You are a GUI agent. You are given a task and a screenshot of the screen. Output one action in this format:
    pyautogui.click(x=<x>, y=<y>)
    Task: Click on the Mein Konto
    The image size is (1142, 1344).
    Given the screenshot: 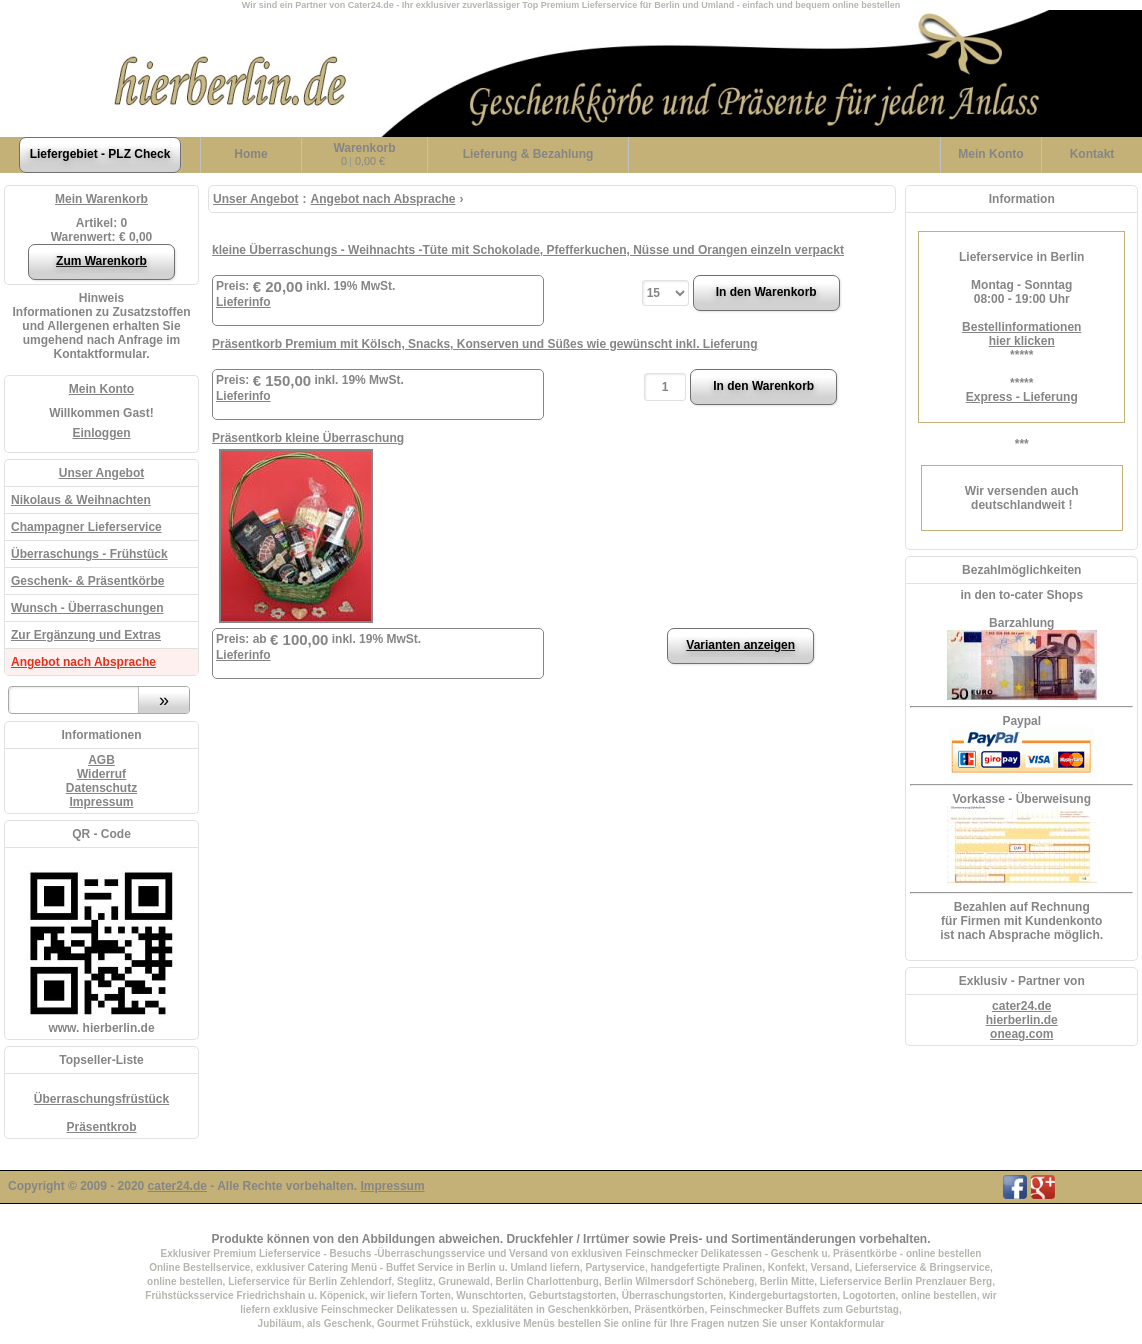 What is the action you would take?
    pyautogui.click(x=101, y=389)
    